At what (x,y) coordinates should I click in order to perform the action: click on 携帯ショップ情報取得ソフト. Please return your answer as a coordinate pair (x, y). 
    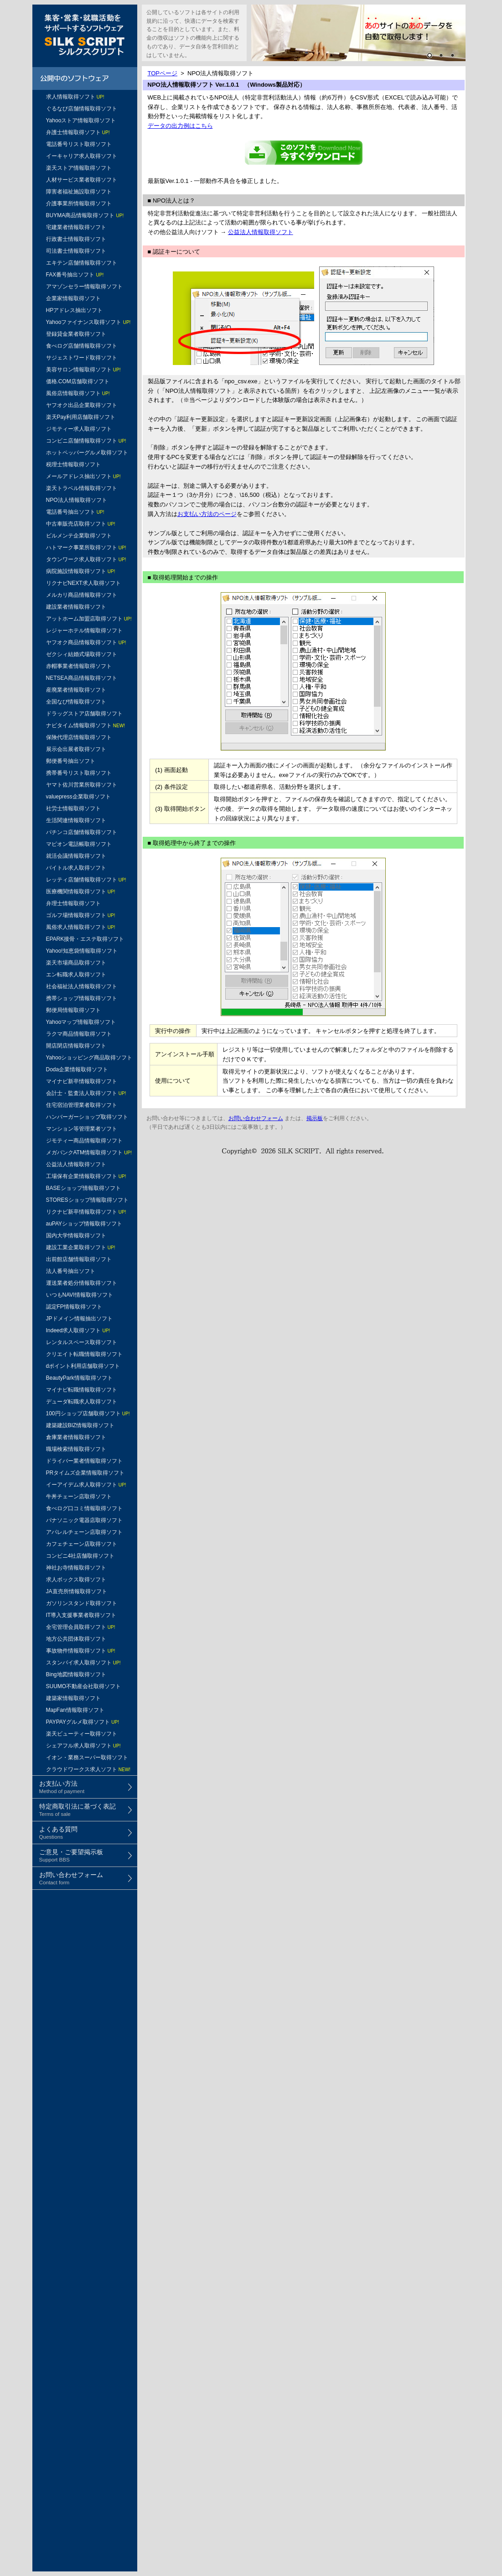
    Looking at the image, I should click on (81, 998).